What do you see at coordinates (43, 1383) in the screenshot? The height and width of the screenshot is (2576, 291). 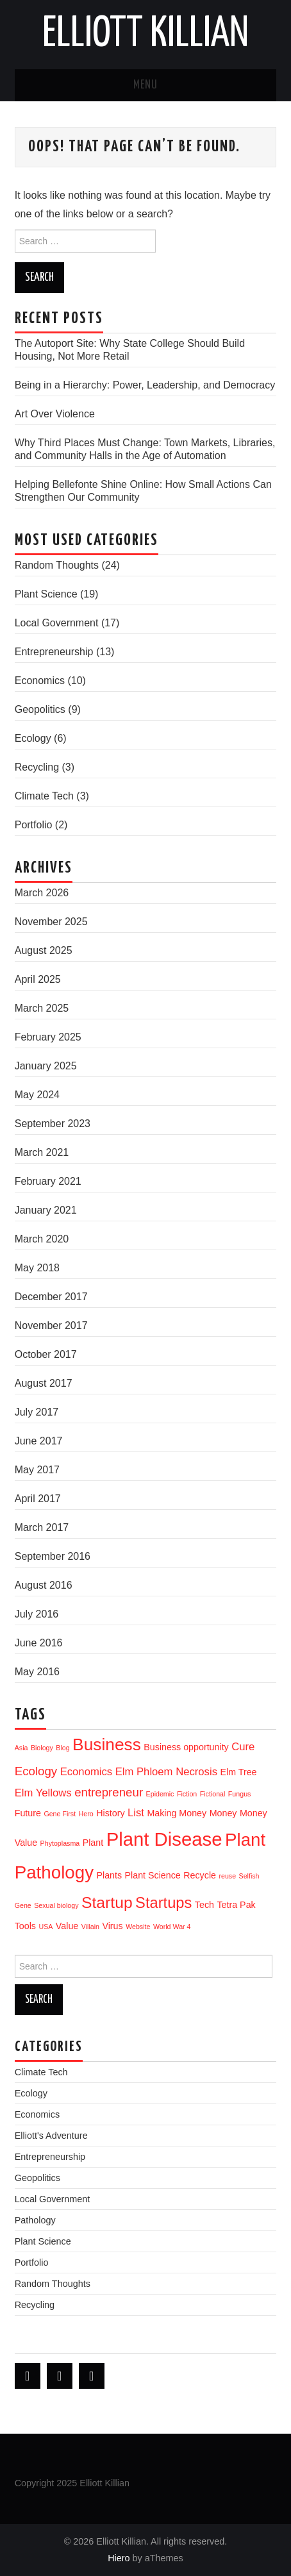 I see `August 2017` at bounding box center [43, 1383].